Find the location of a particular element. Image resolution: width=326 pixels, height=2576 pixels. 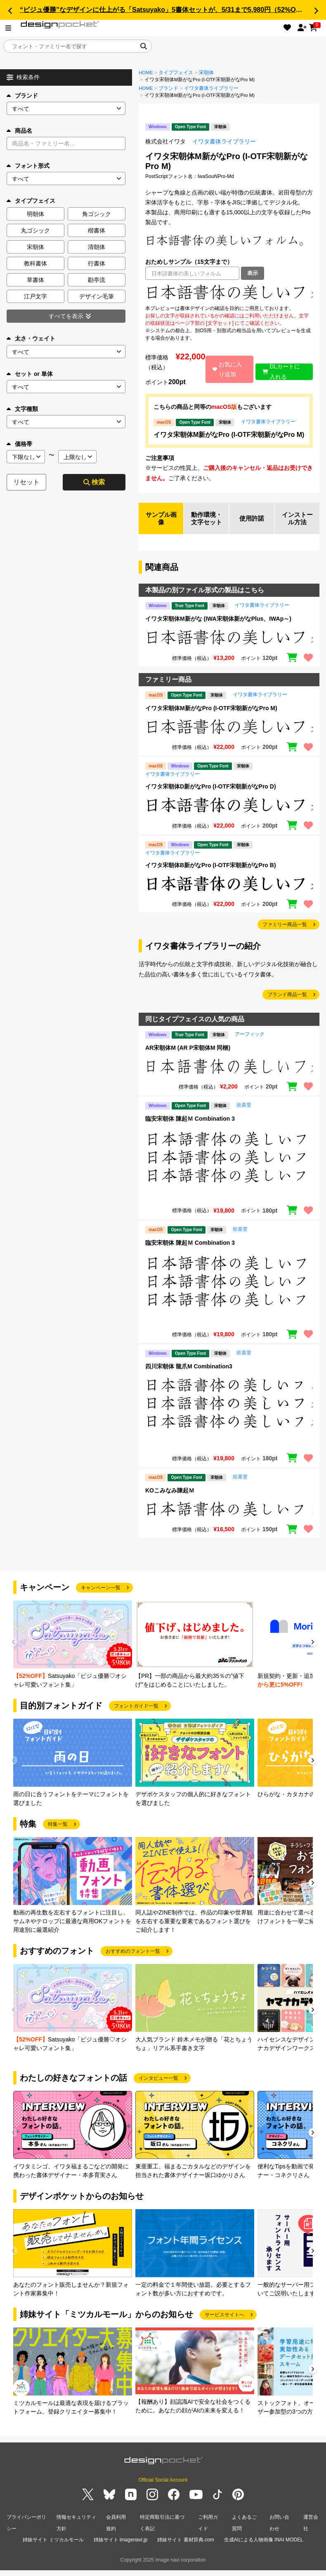

ブランド商品一覧 is located at coordinates (287, 1004).